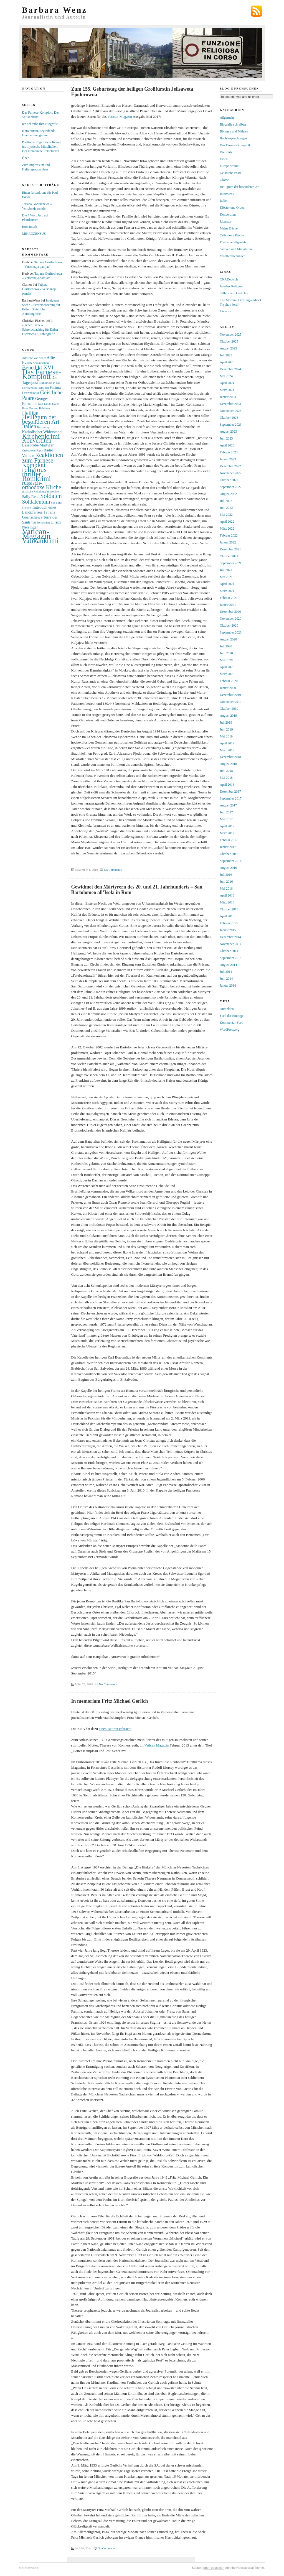  Describe the element at coordinates (228, 214) in the screenshot. I see `Konvertiten` at that location.